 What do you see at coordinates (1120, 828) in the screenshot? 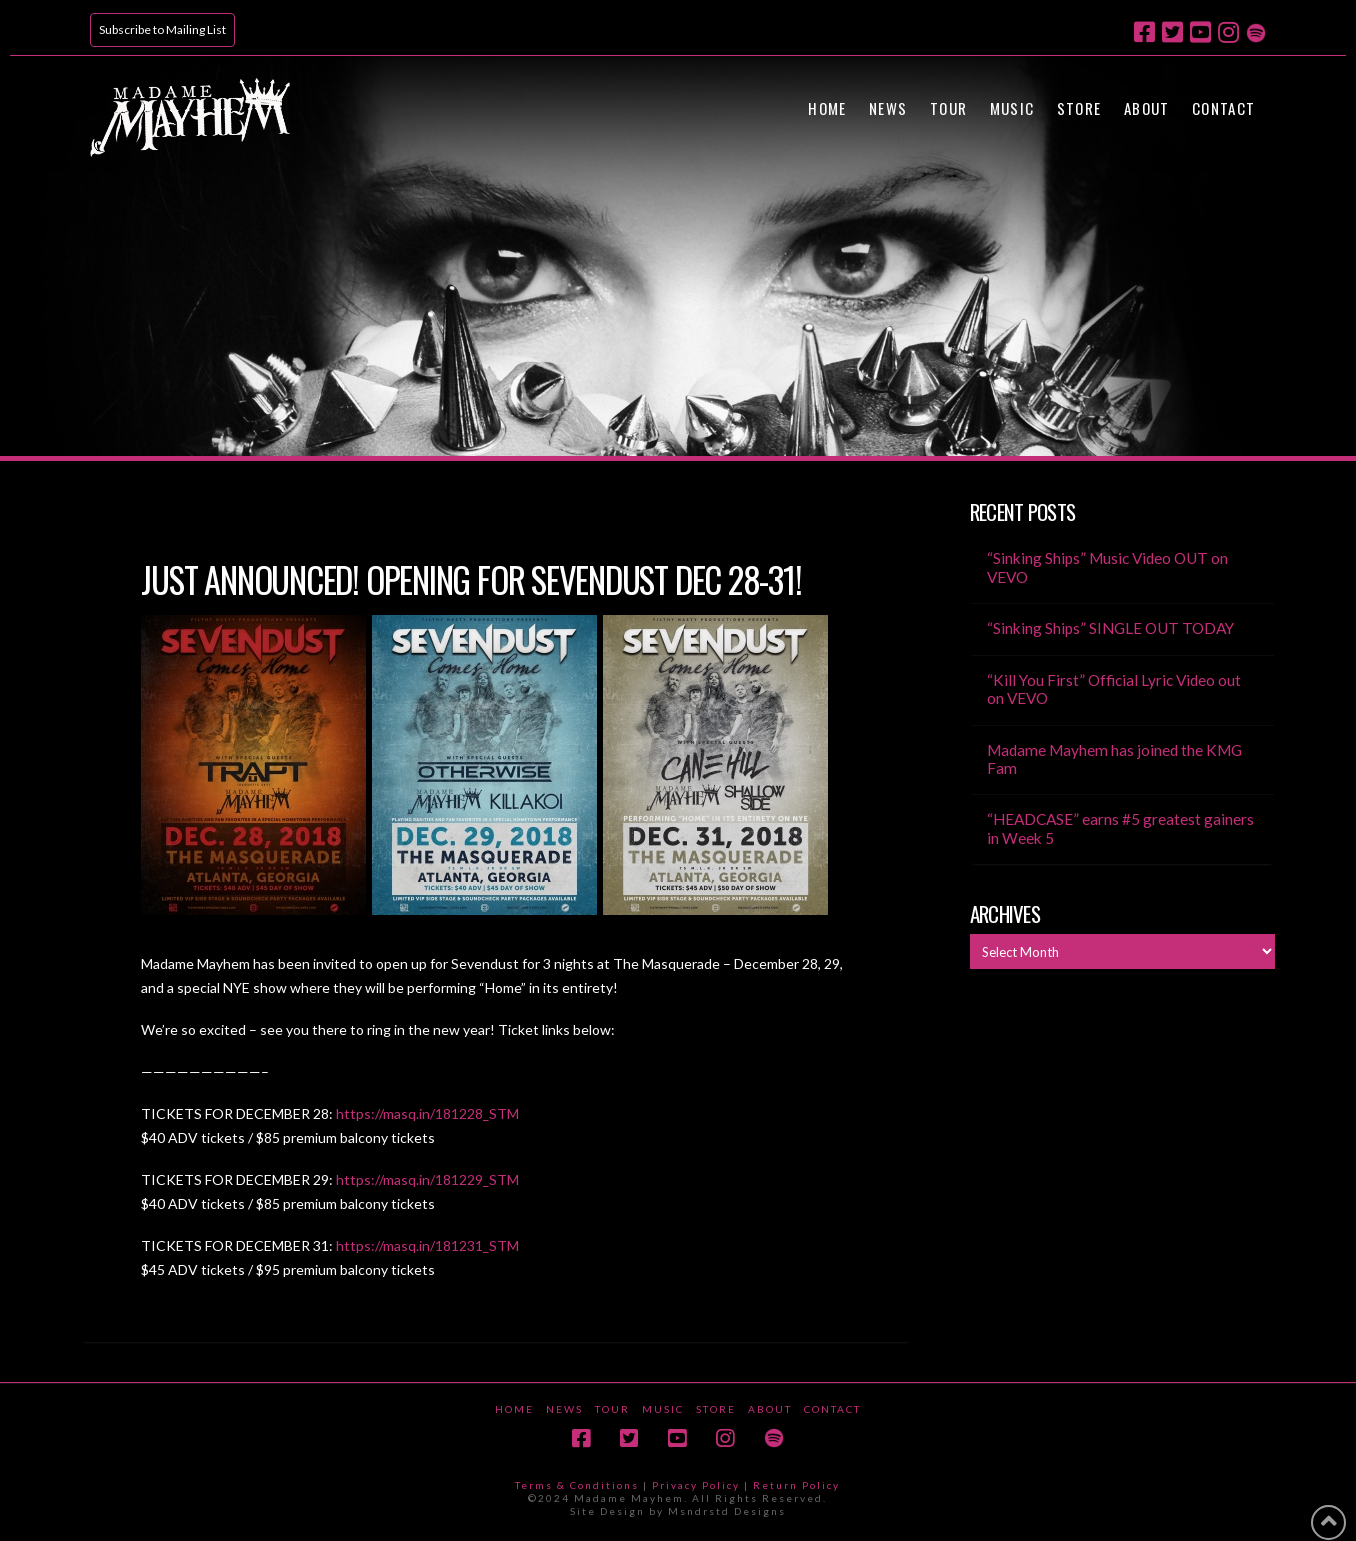
I see `“HEADCASE” earns #5 greatest gainers in Week 5` at bounding box center [1120, 828].